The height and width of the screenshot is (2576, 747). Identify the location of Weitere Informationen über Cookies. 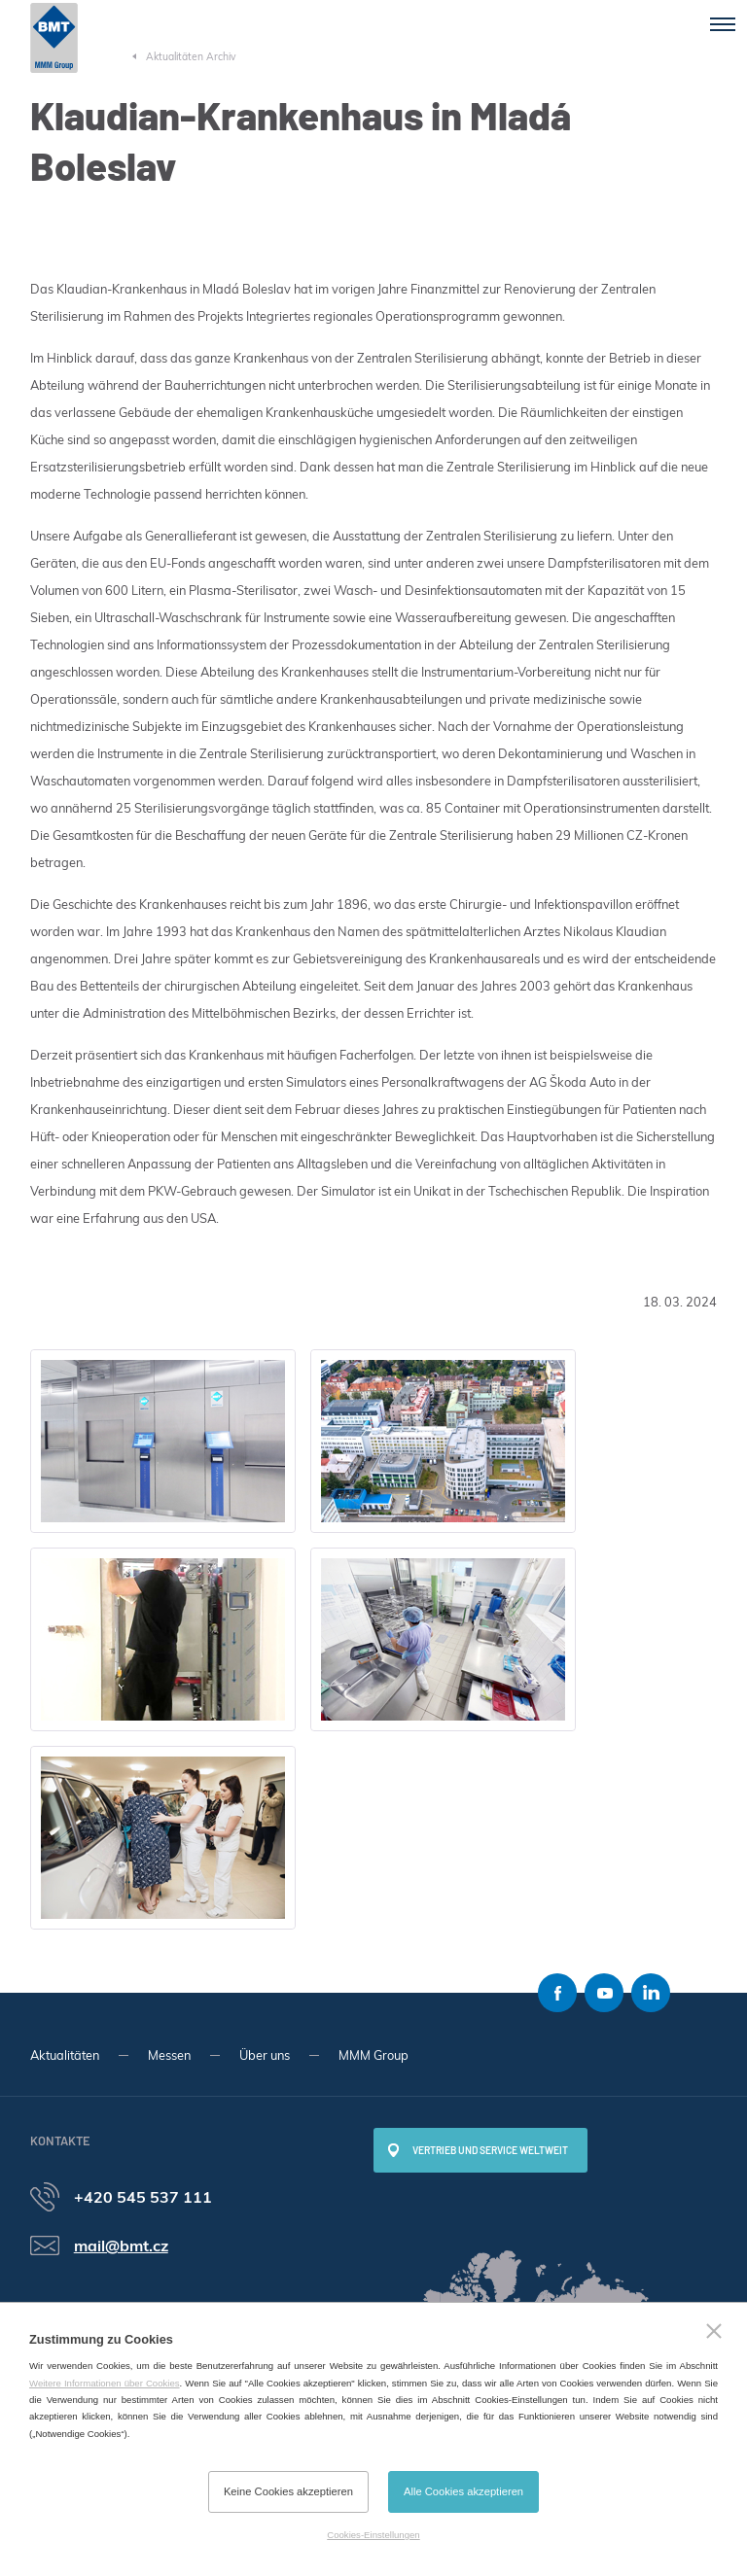
(104, 2383).